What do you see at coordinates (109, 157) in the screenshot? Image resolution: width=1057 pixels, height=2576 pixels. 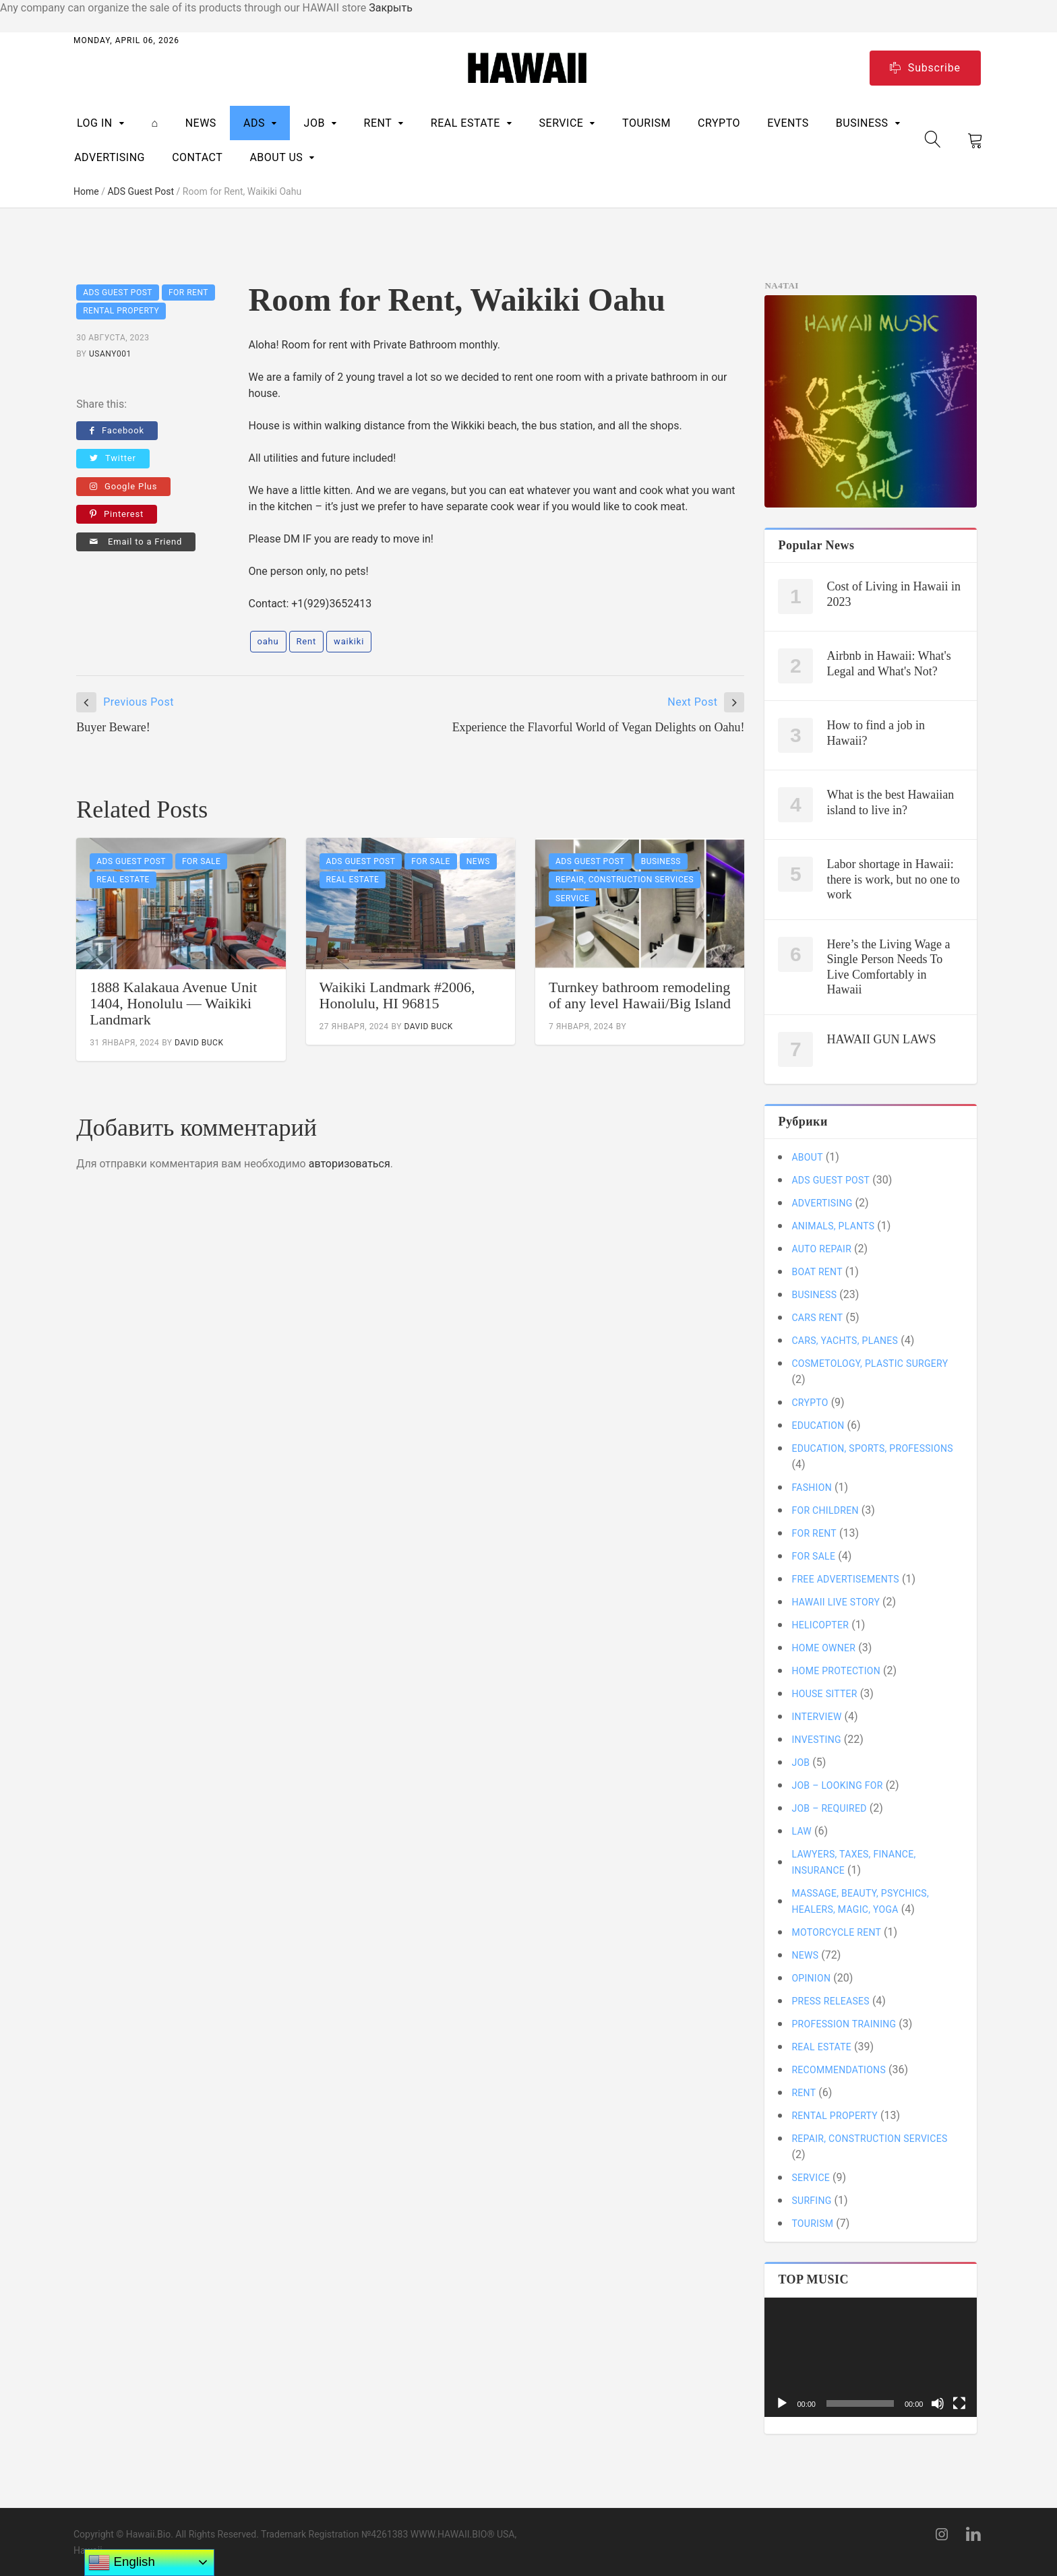 I see `ADVERTISING` at bounding box center [109, 157].